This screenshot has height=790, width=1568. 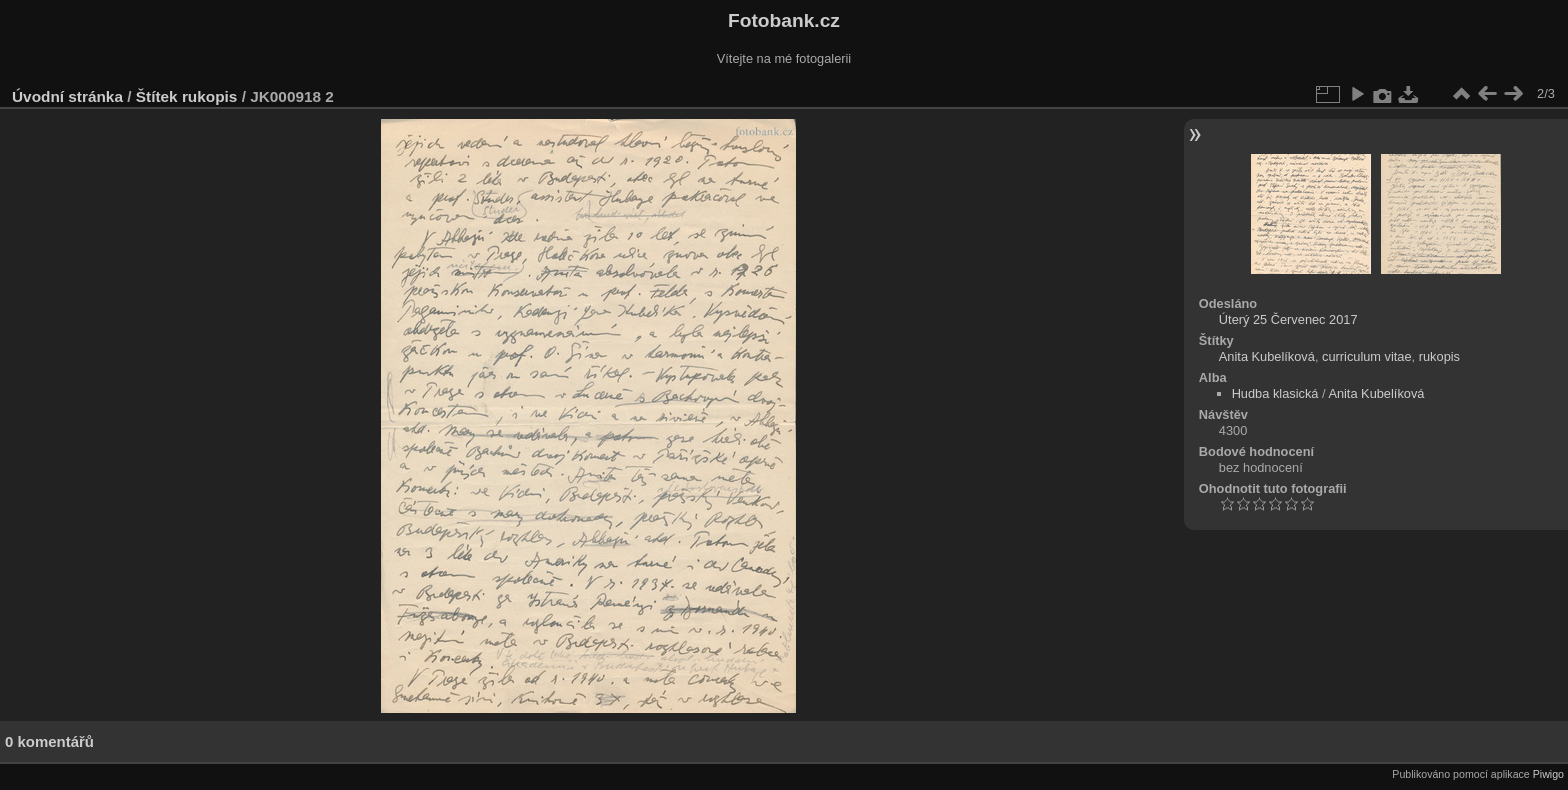 What do you see at coordinates (1548, 774) in the screenshot?
I see `Piwigo` at bounding box center [1548, 774].